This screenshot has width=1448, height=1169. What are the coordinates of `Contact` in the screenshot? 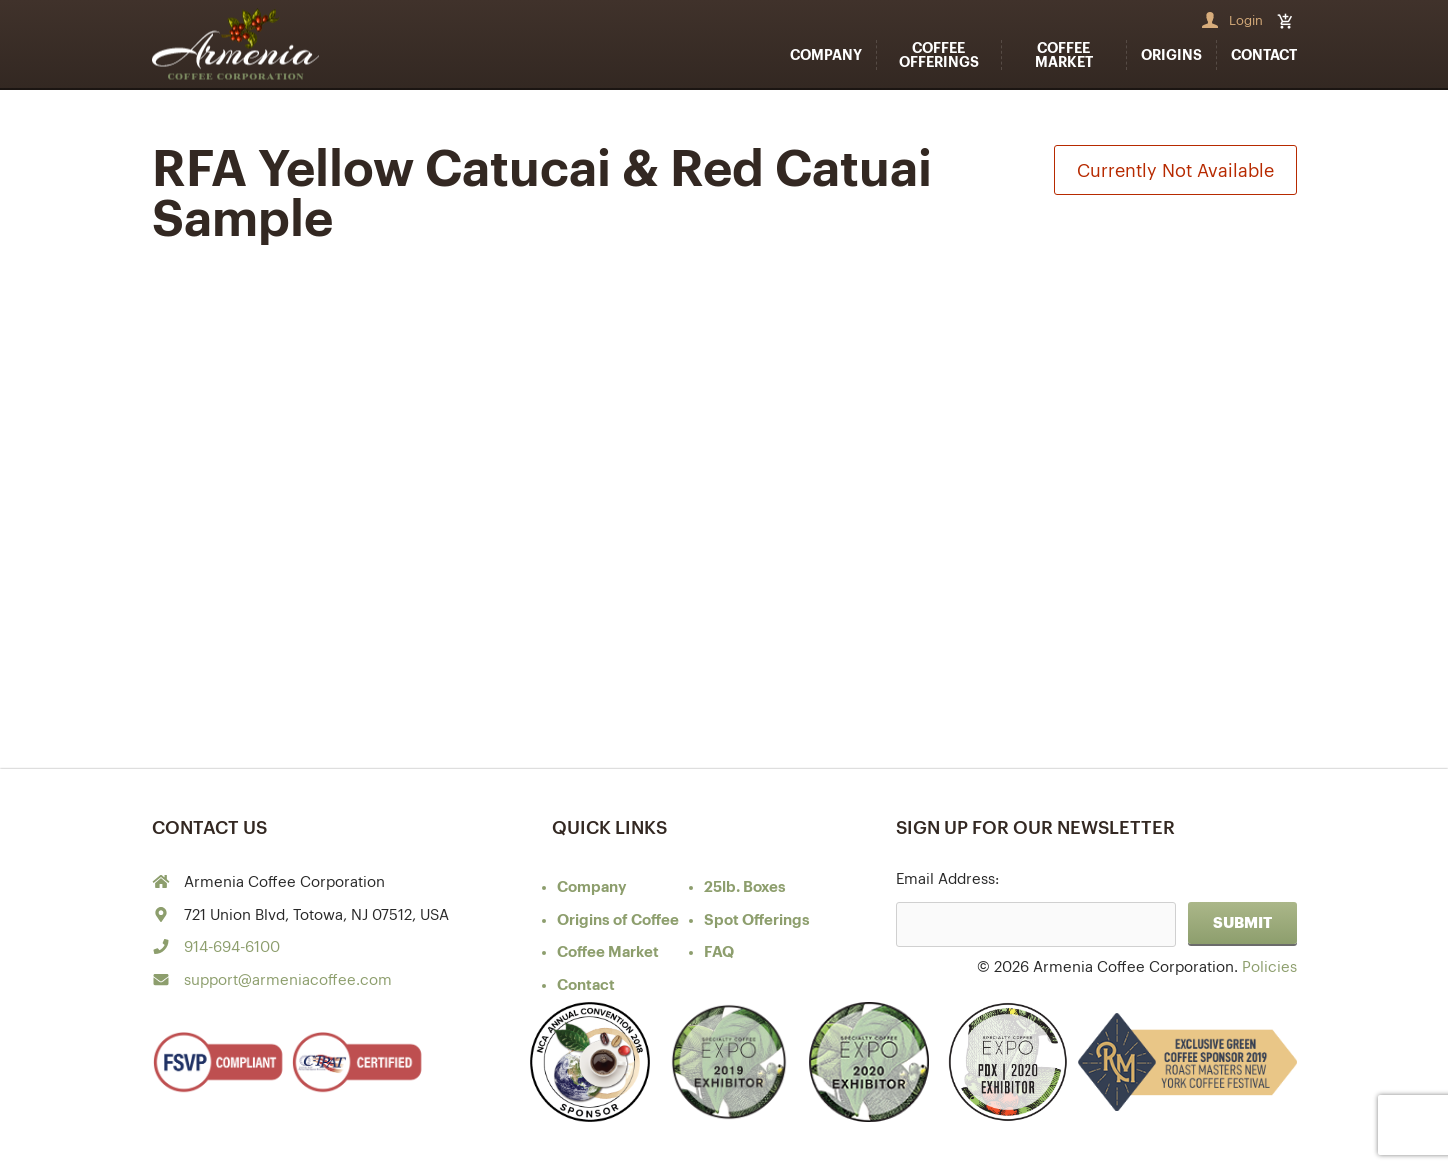 It's located at (1264, 55).